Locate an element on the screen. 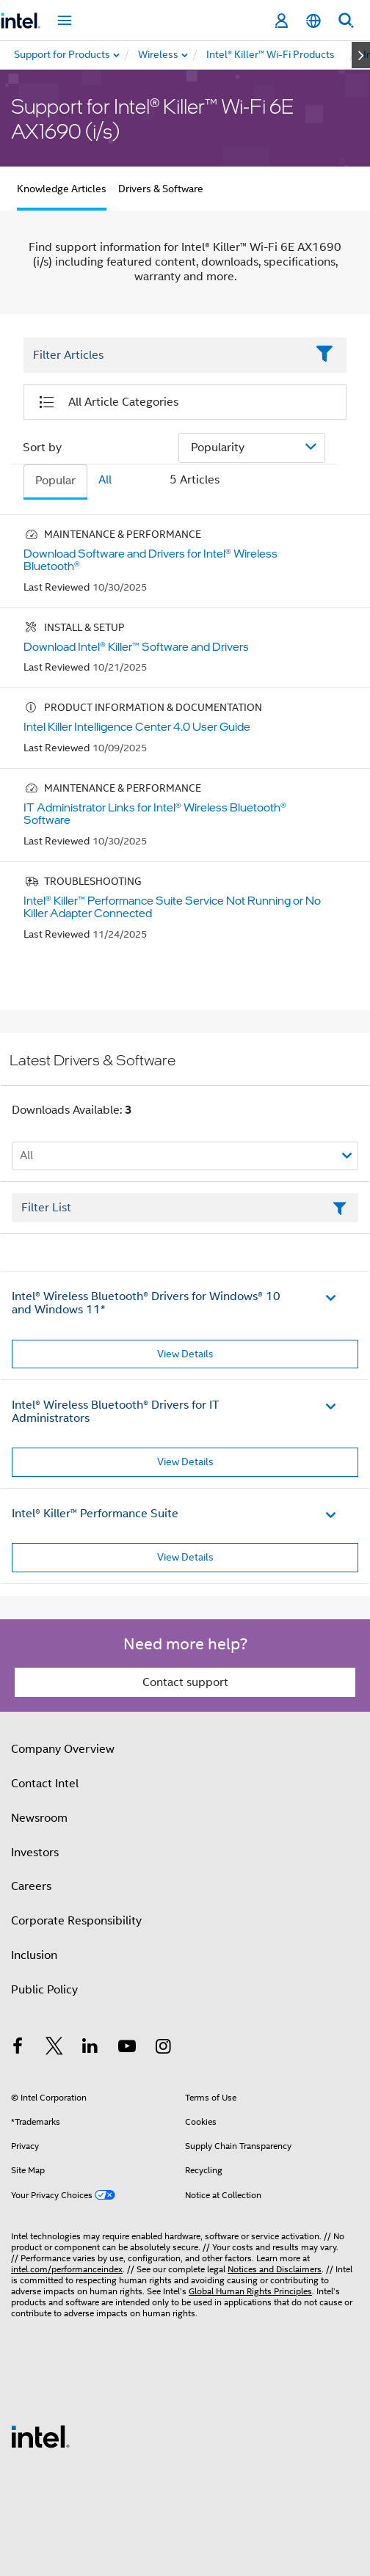  [Intel on Instagram] is located at coordinates (162, 2048).